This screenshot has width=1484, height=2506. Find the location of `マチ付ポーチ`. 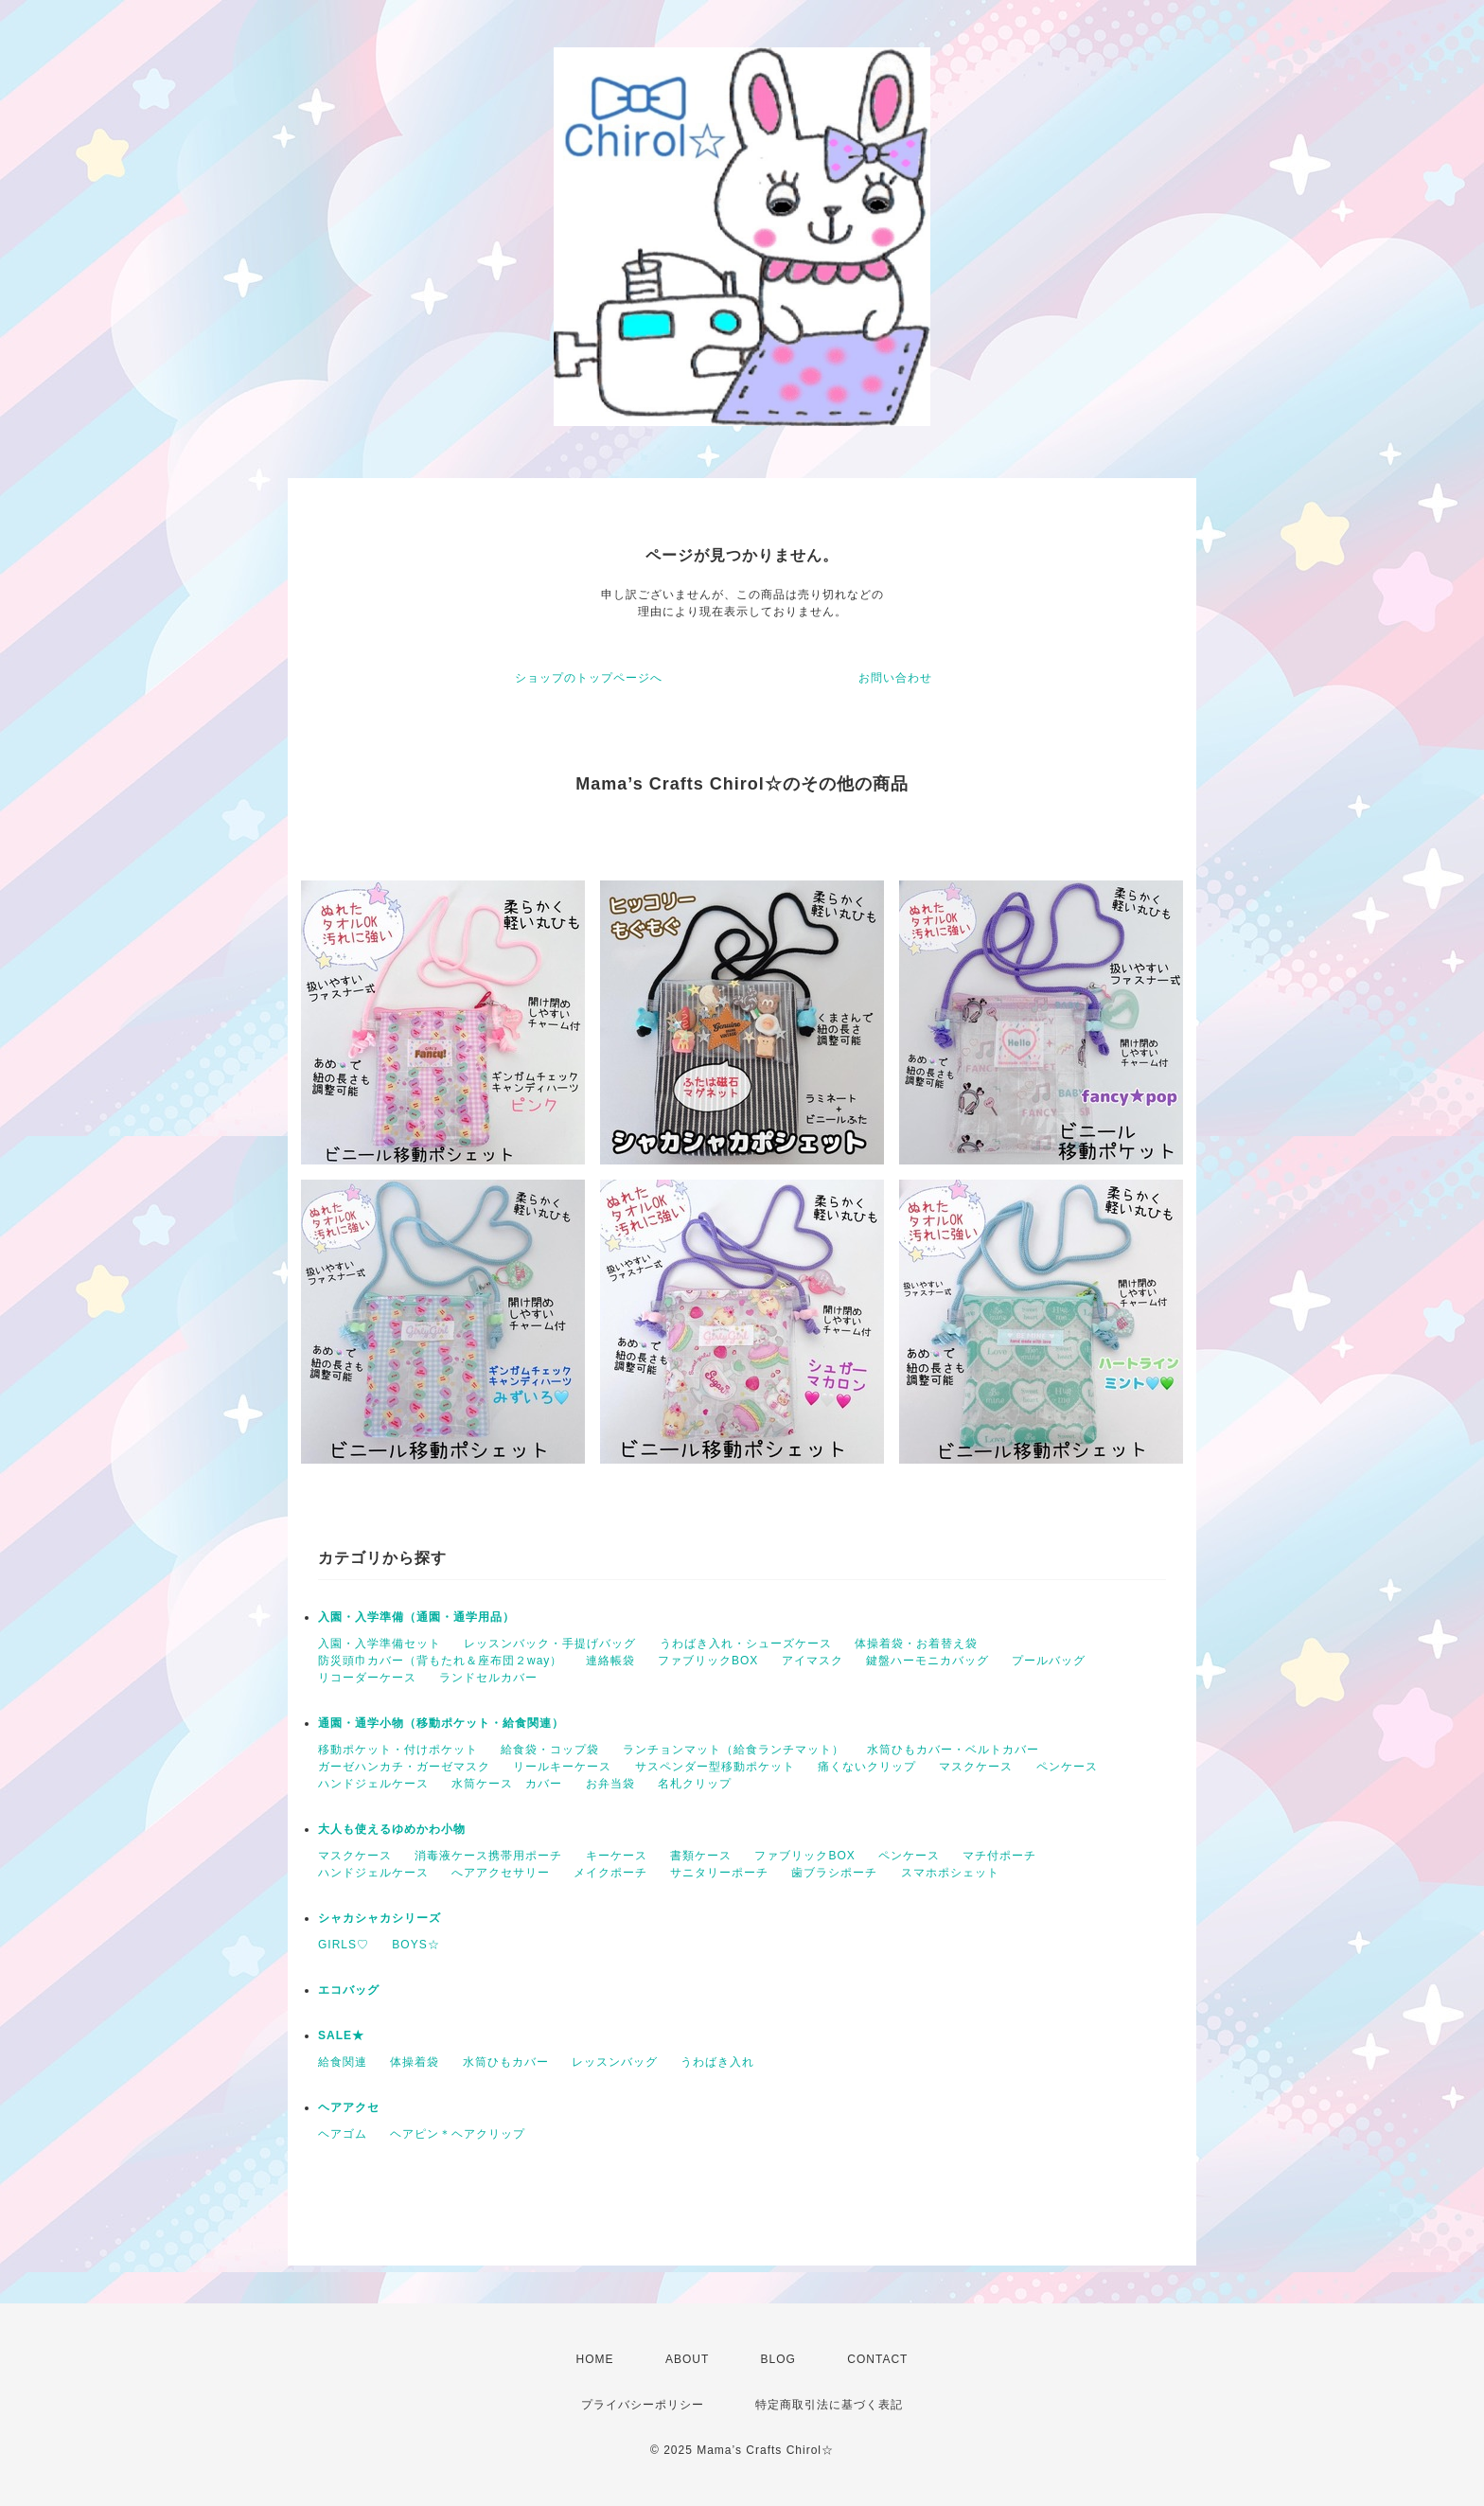

マチ付ポーチ is located at coordinates (999, 1855).